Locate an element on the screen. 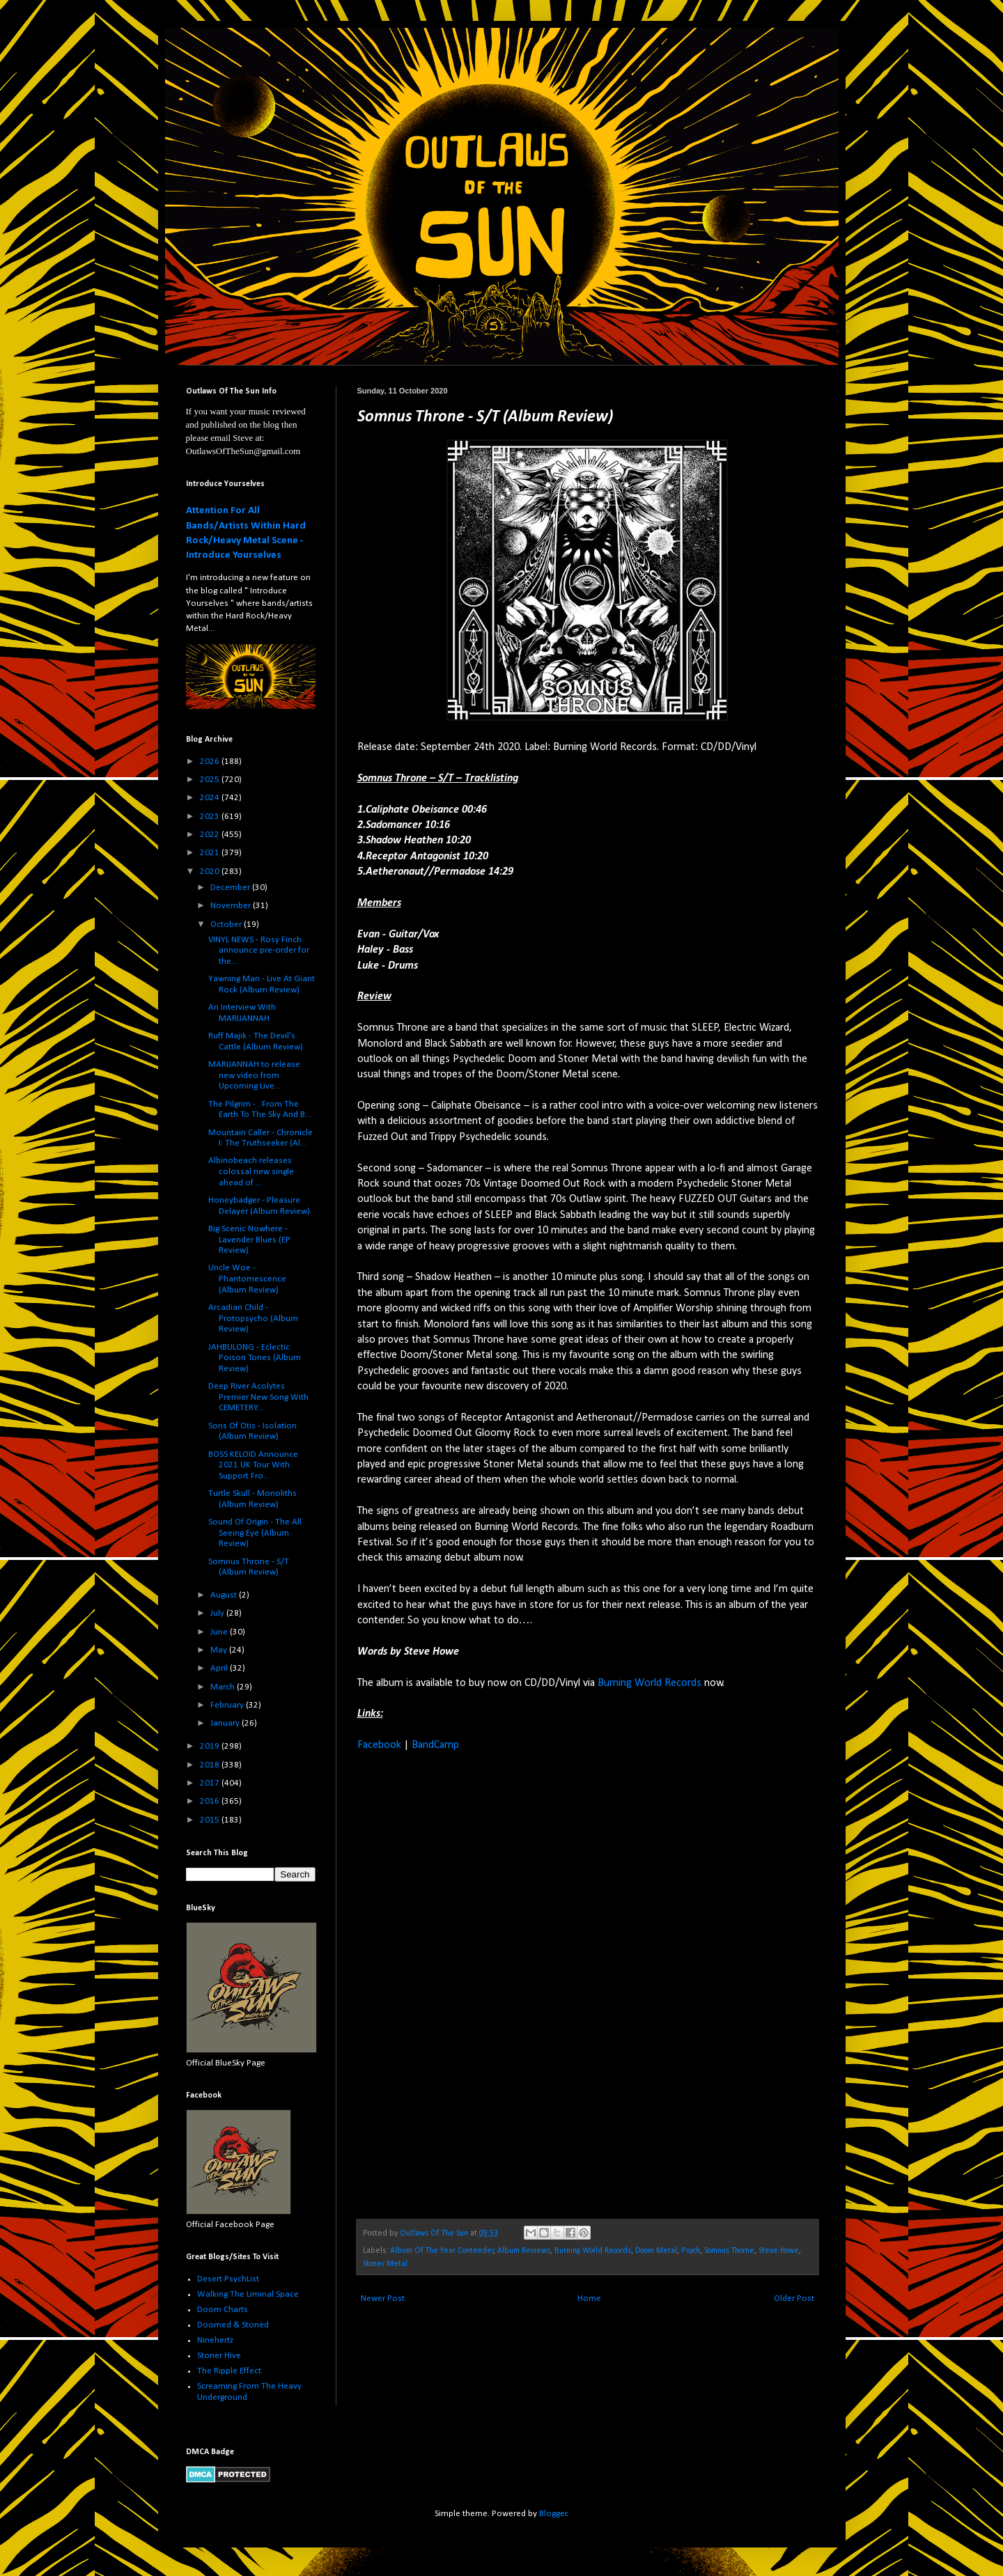  Steve Howe is located at coordinates (779, 2251).